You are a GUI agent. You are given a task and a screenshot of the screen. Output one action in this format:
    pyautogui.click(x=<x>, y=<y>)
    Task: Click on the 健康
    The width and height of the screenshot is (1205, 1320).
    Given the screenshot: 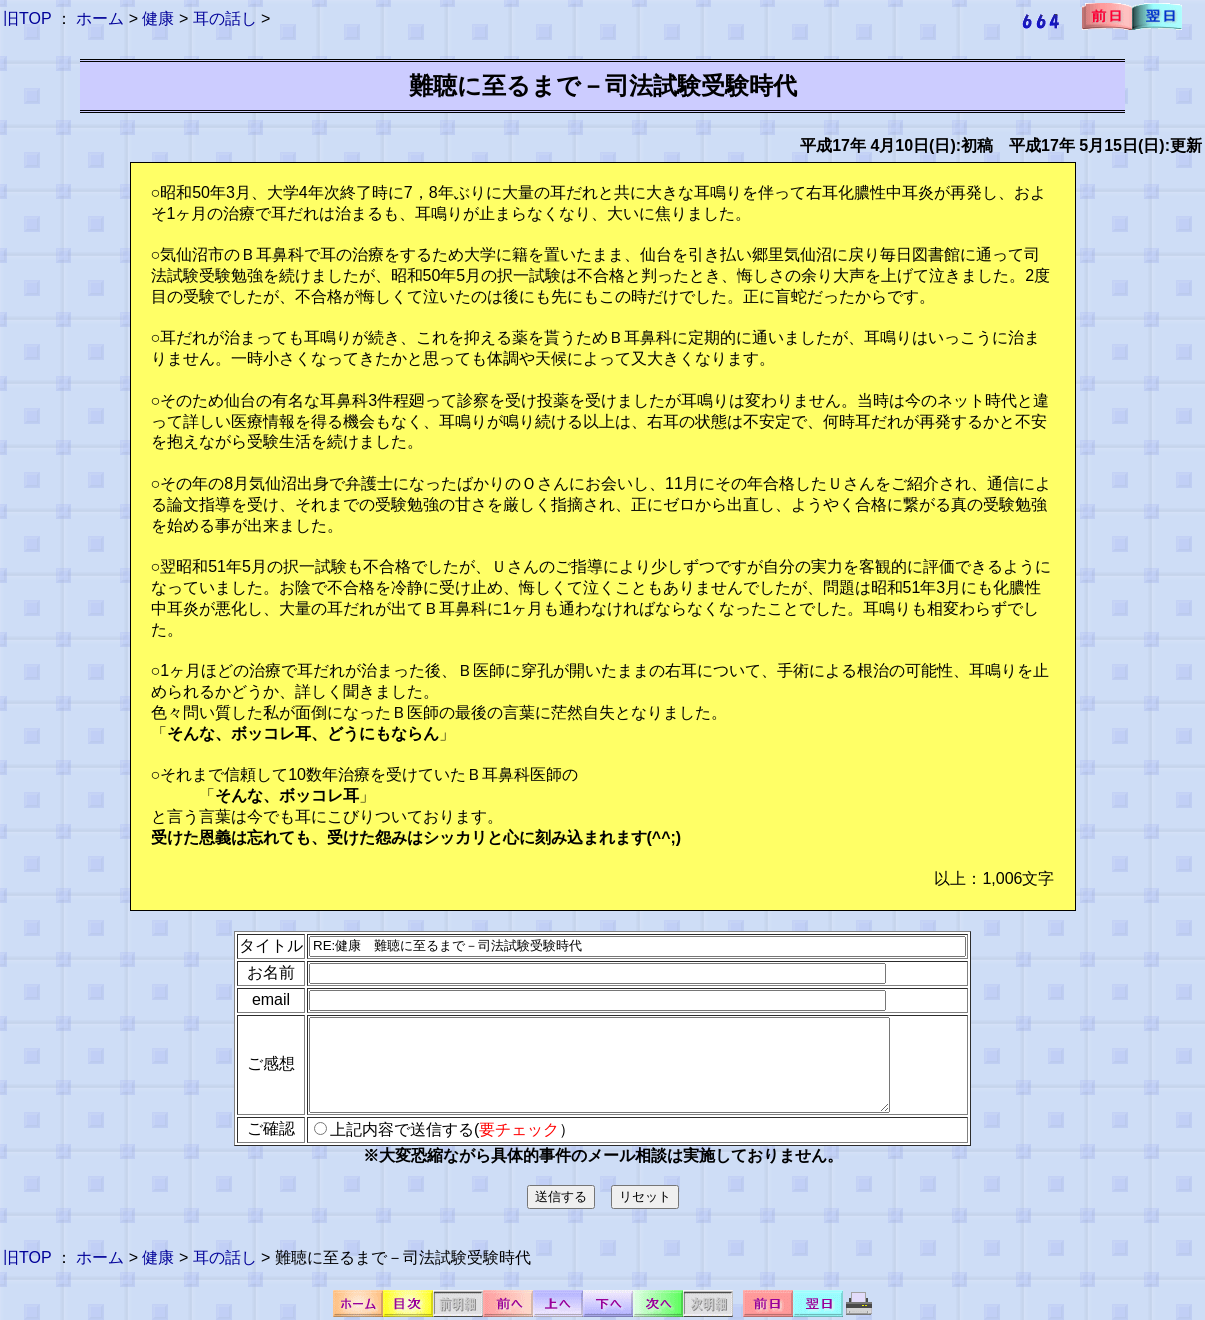 What is the action you would take?
    pyautogui.click(x=158, y=18)
    